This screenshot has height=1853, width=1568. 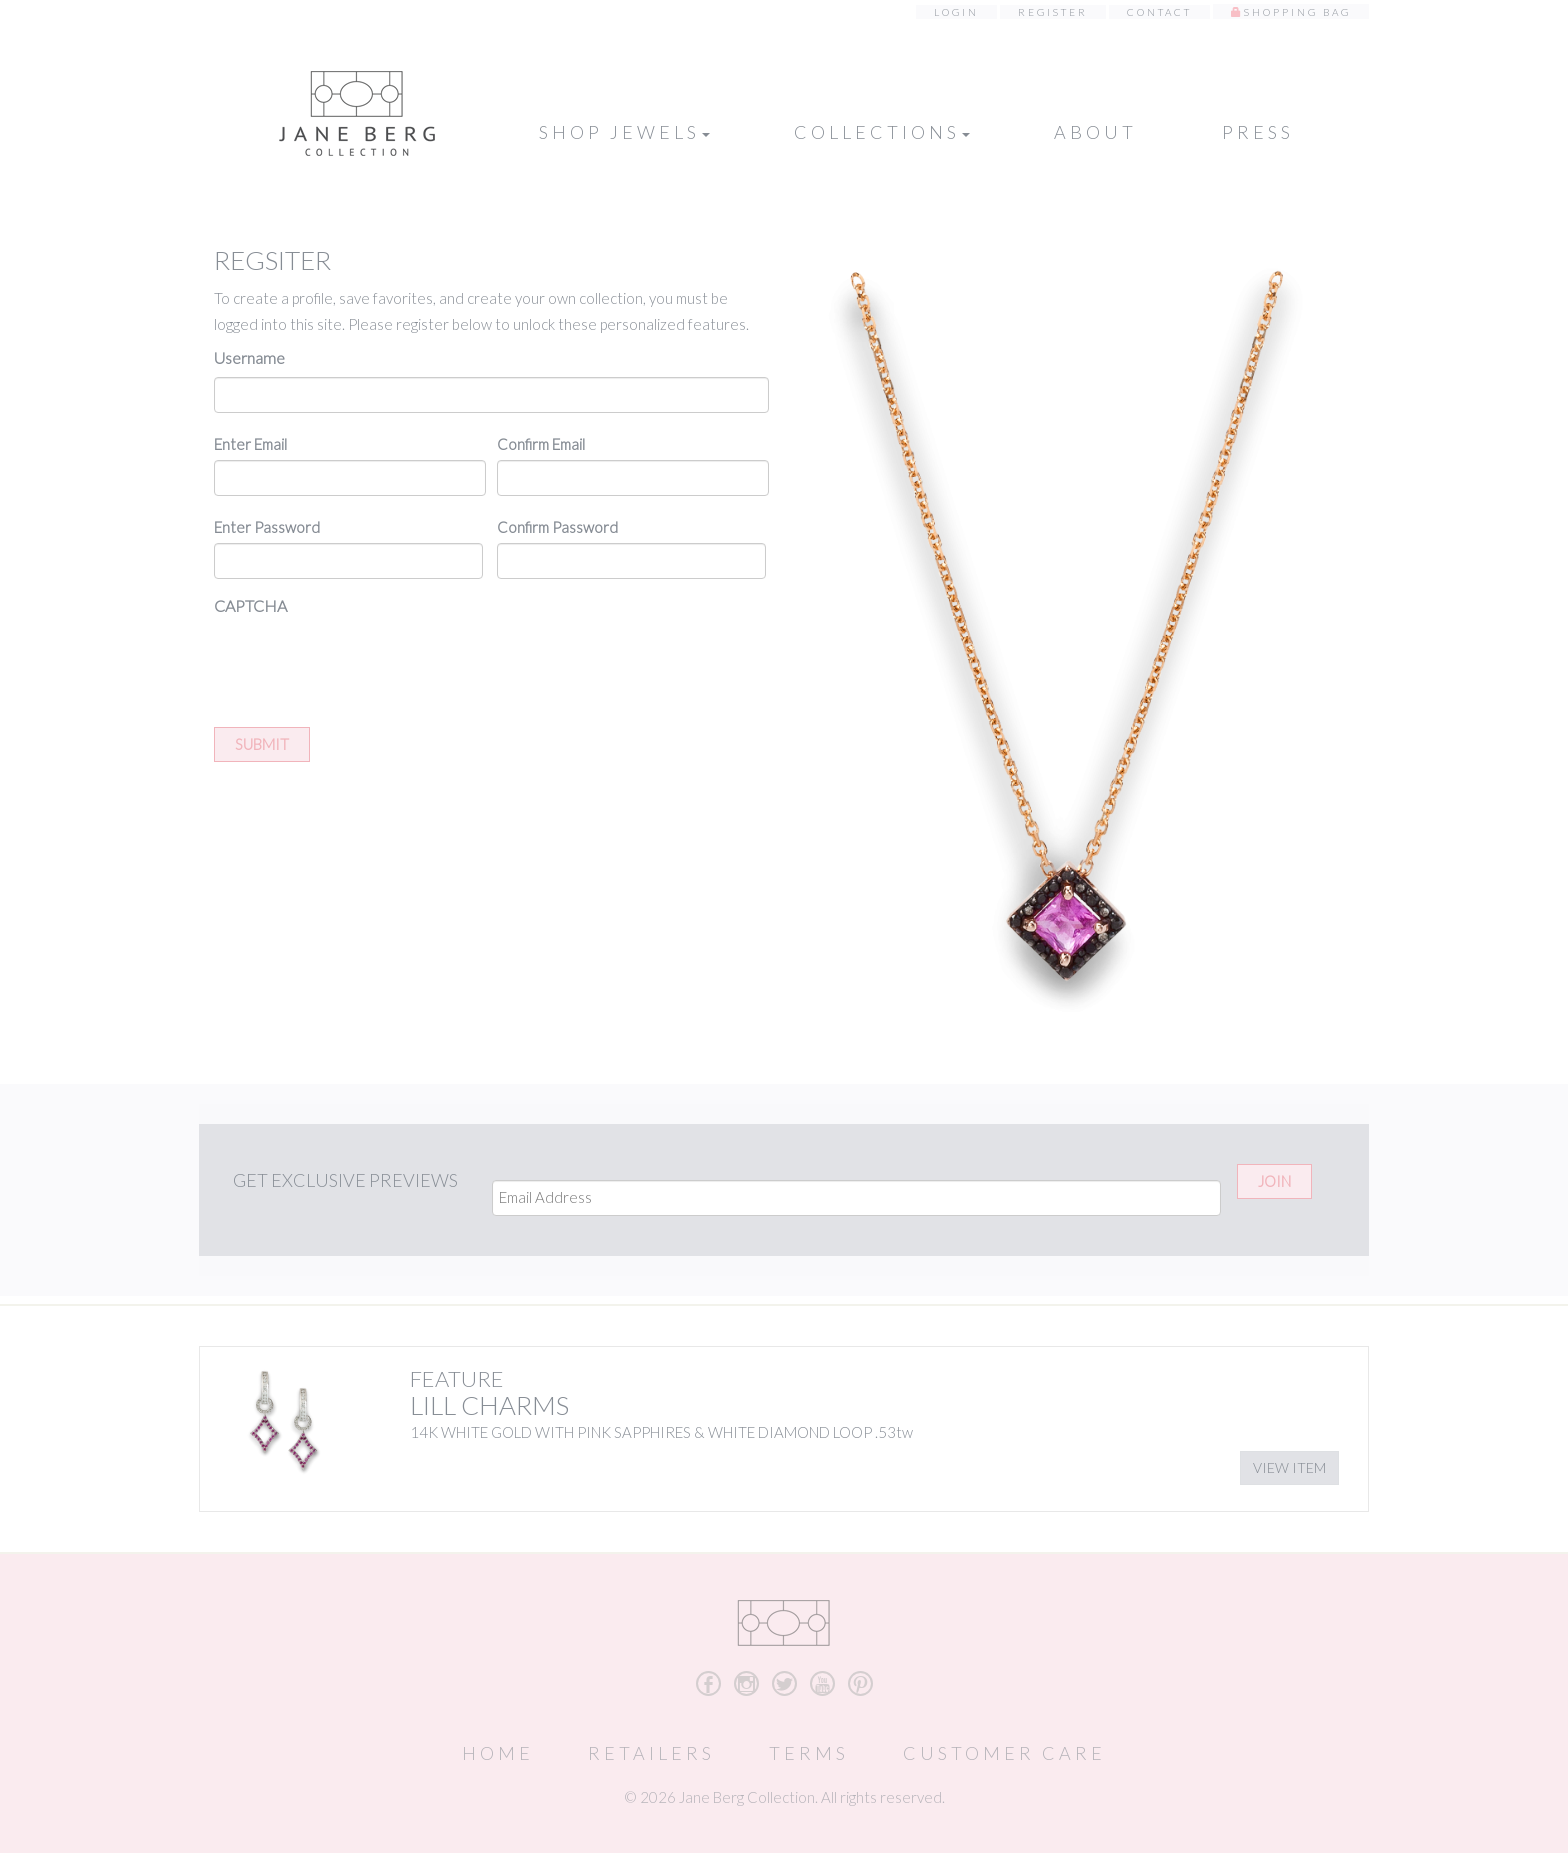 I want to click on CAPTCHA, so click(x=250, y=605).